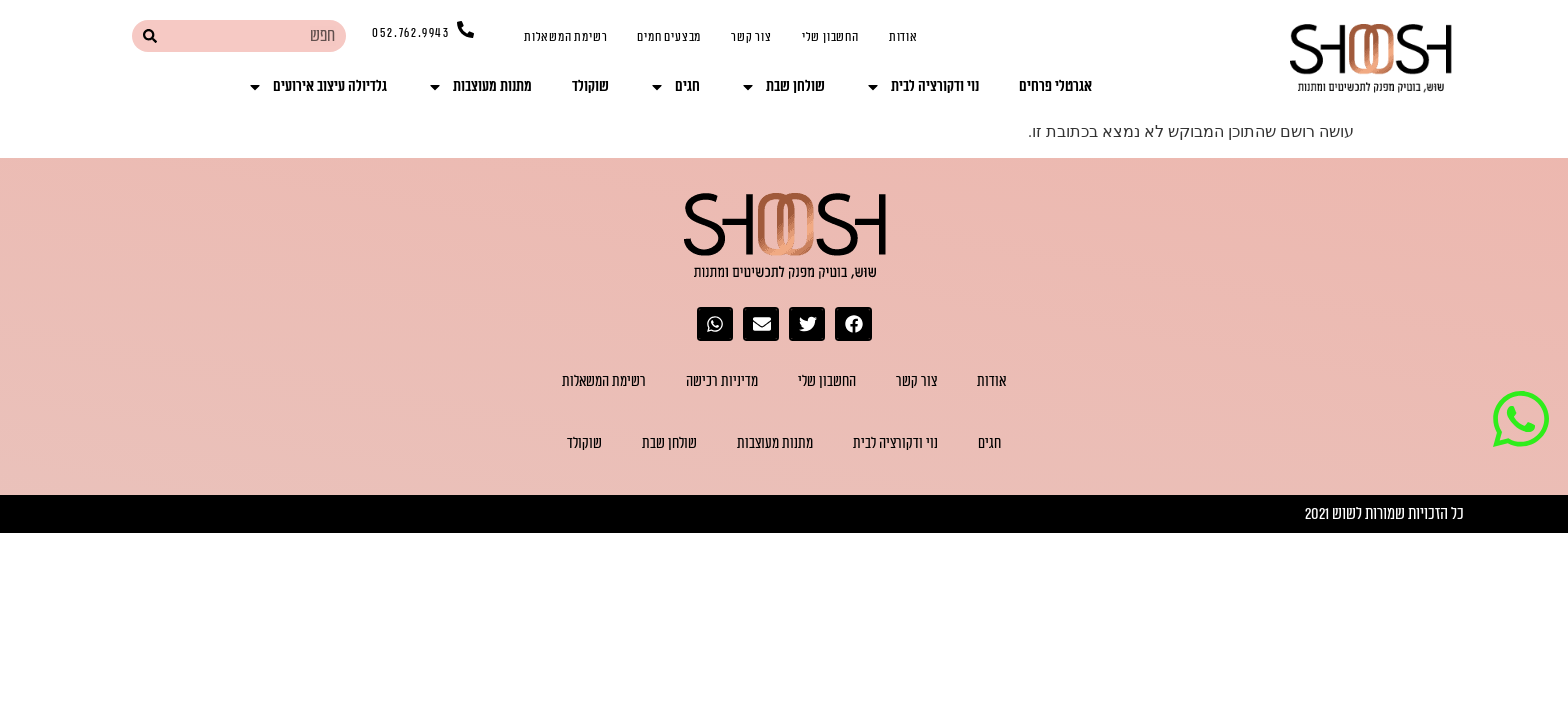 The height and width of the screenshot is (720, 1568). What do you see at coordinates (411, 33) in the screenshot?
I see `052.762.9943` at bounding box center [411, 33].